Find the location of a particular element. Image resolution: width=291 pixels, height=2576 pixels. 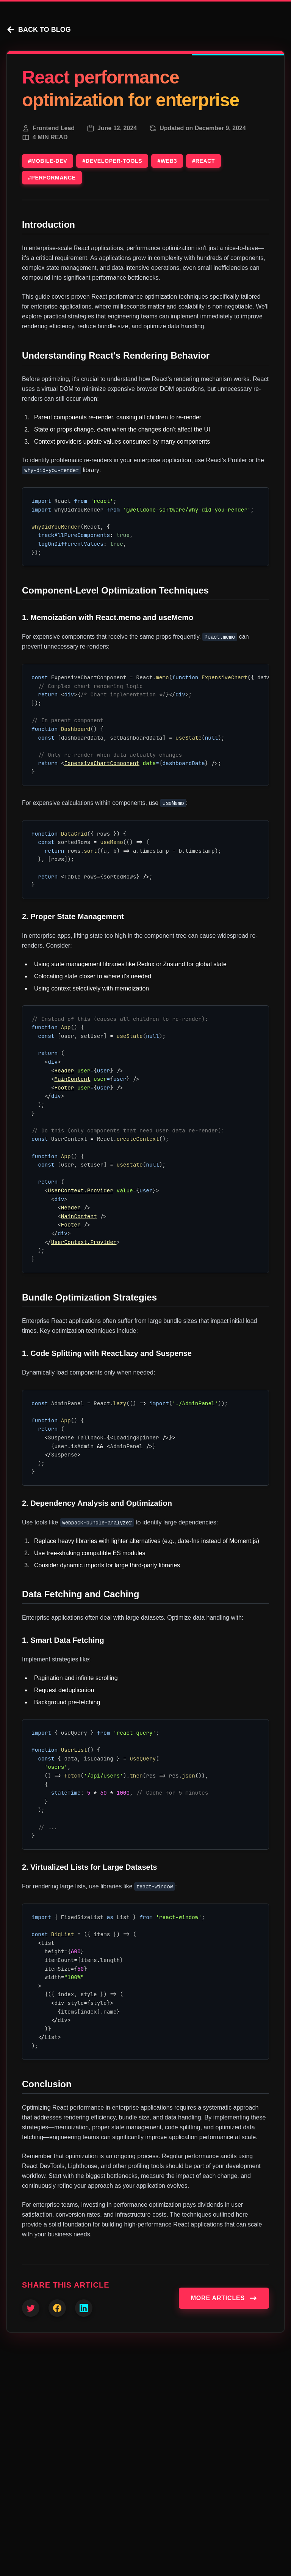

BACK TO BLOG is located at coordinates (38, 29).